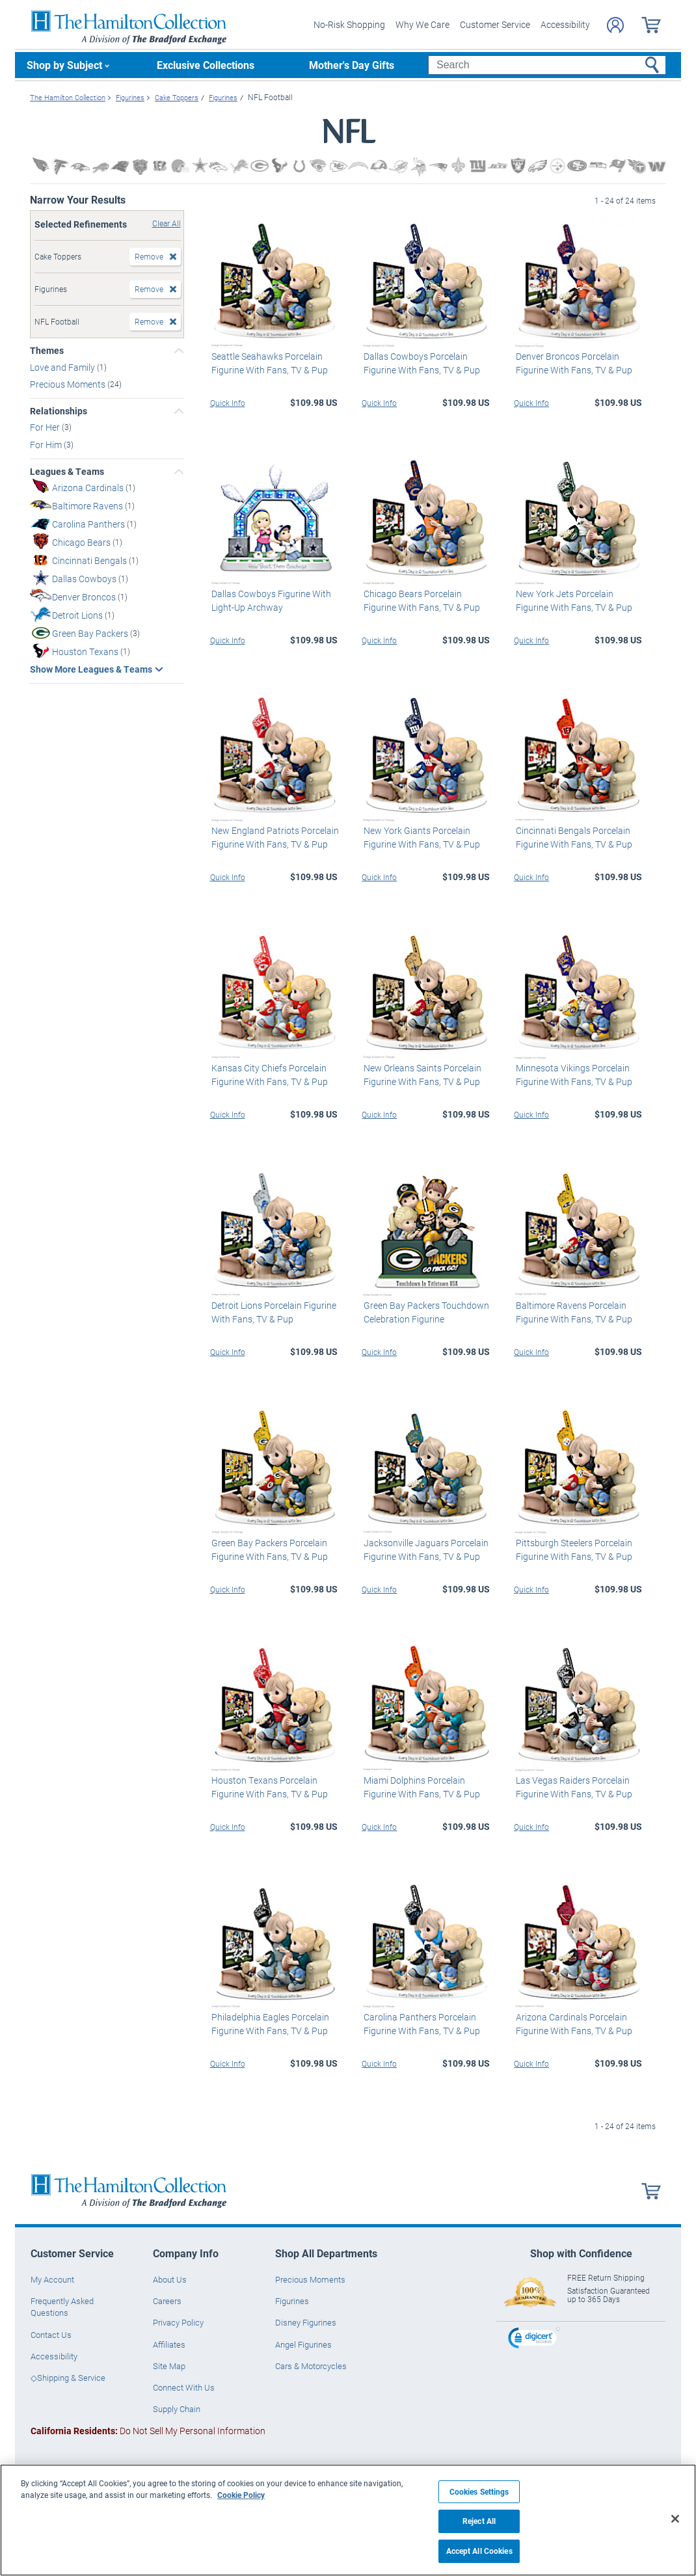 The image size is (696, 2576). I want to click on Seattle Seahawks Porcelain Figurine With Fans, TV & Pup, so click(268, 362).